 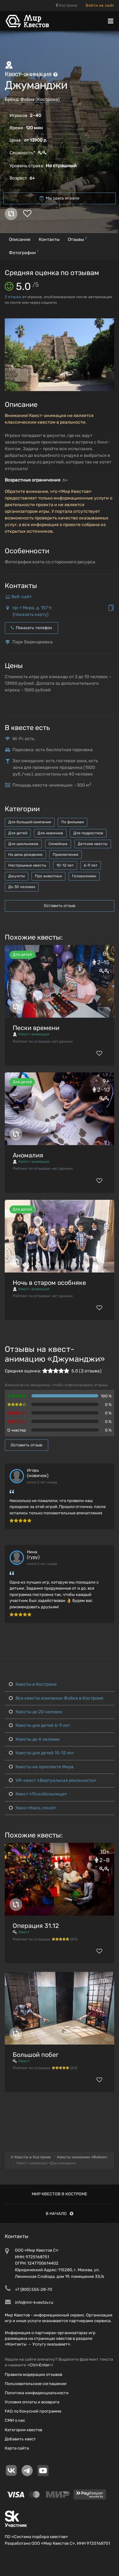 What do you see at coordinates (58, 844) in the screenshot?
I see `Семейные` at bounding box center [58, 844].